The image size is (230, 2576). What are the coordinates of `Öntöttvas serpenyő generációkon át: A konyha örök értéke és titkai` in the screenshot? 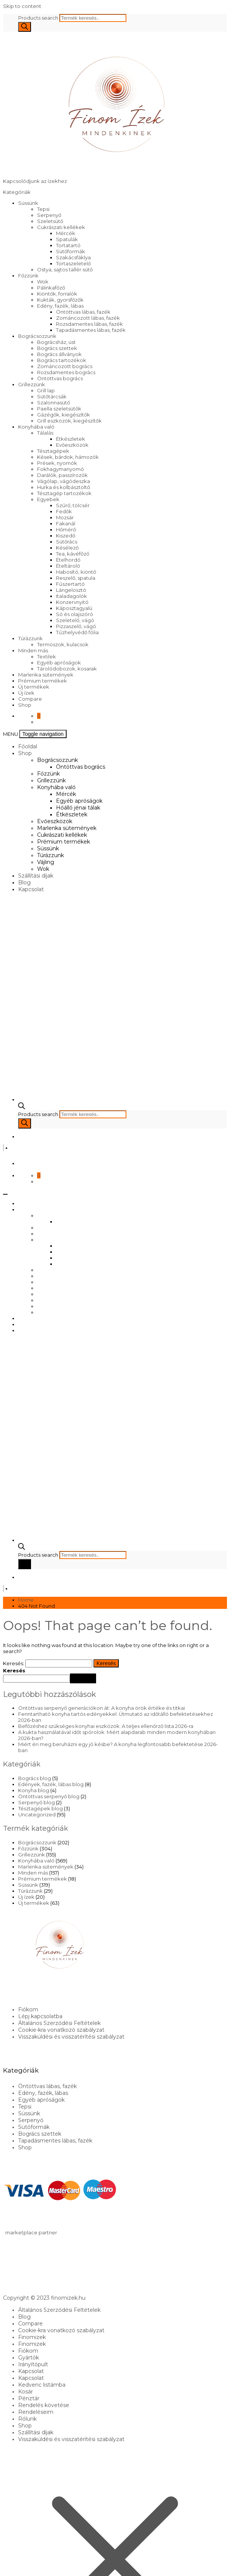 It's located at (101, 1708).